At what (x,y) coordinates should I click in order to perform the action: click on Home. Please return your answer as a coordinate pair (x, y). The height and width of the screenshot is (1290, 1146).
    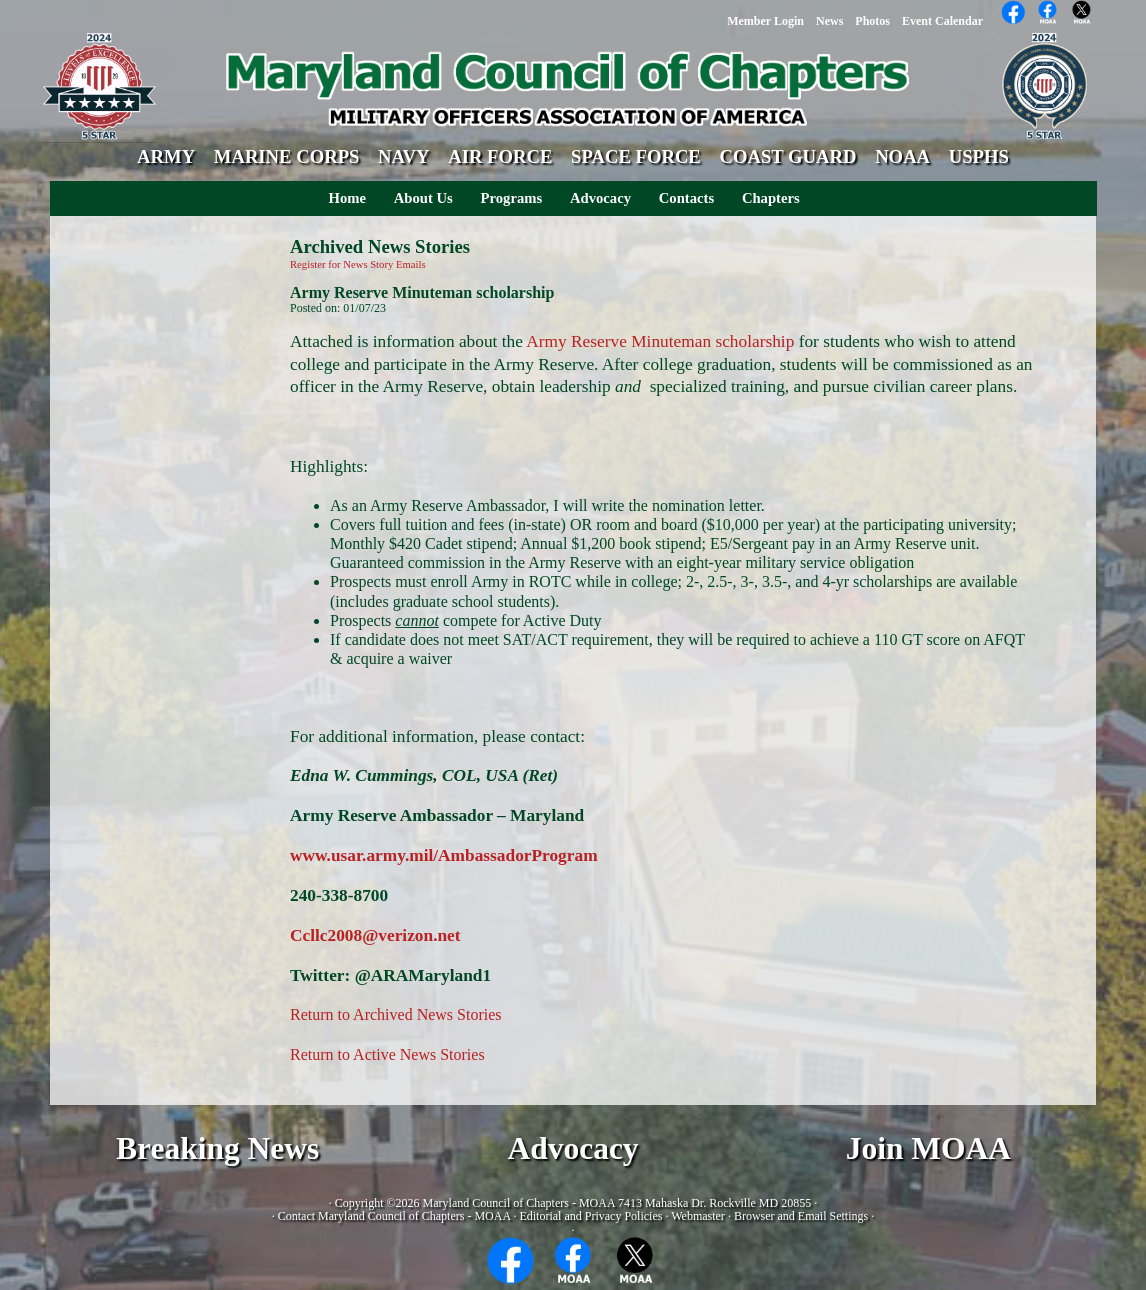
    Looking at the image, I should click on (347, 198).